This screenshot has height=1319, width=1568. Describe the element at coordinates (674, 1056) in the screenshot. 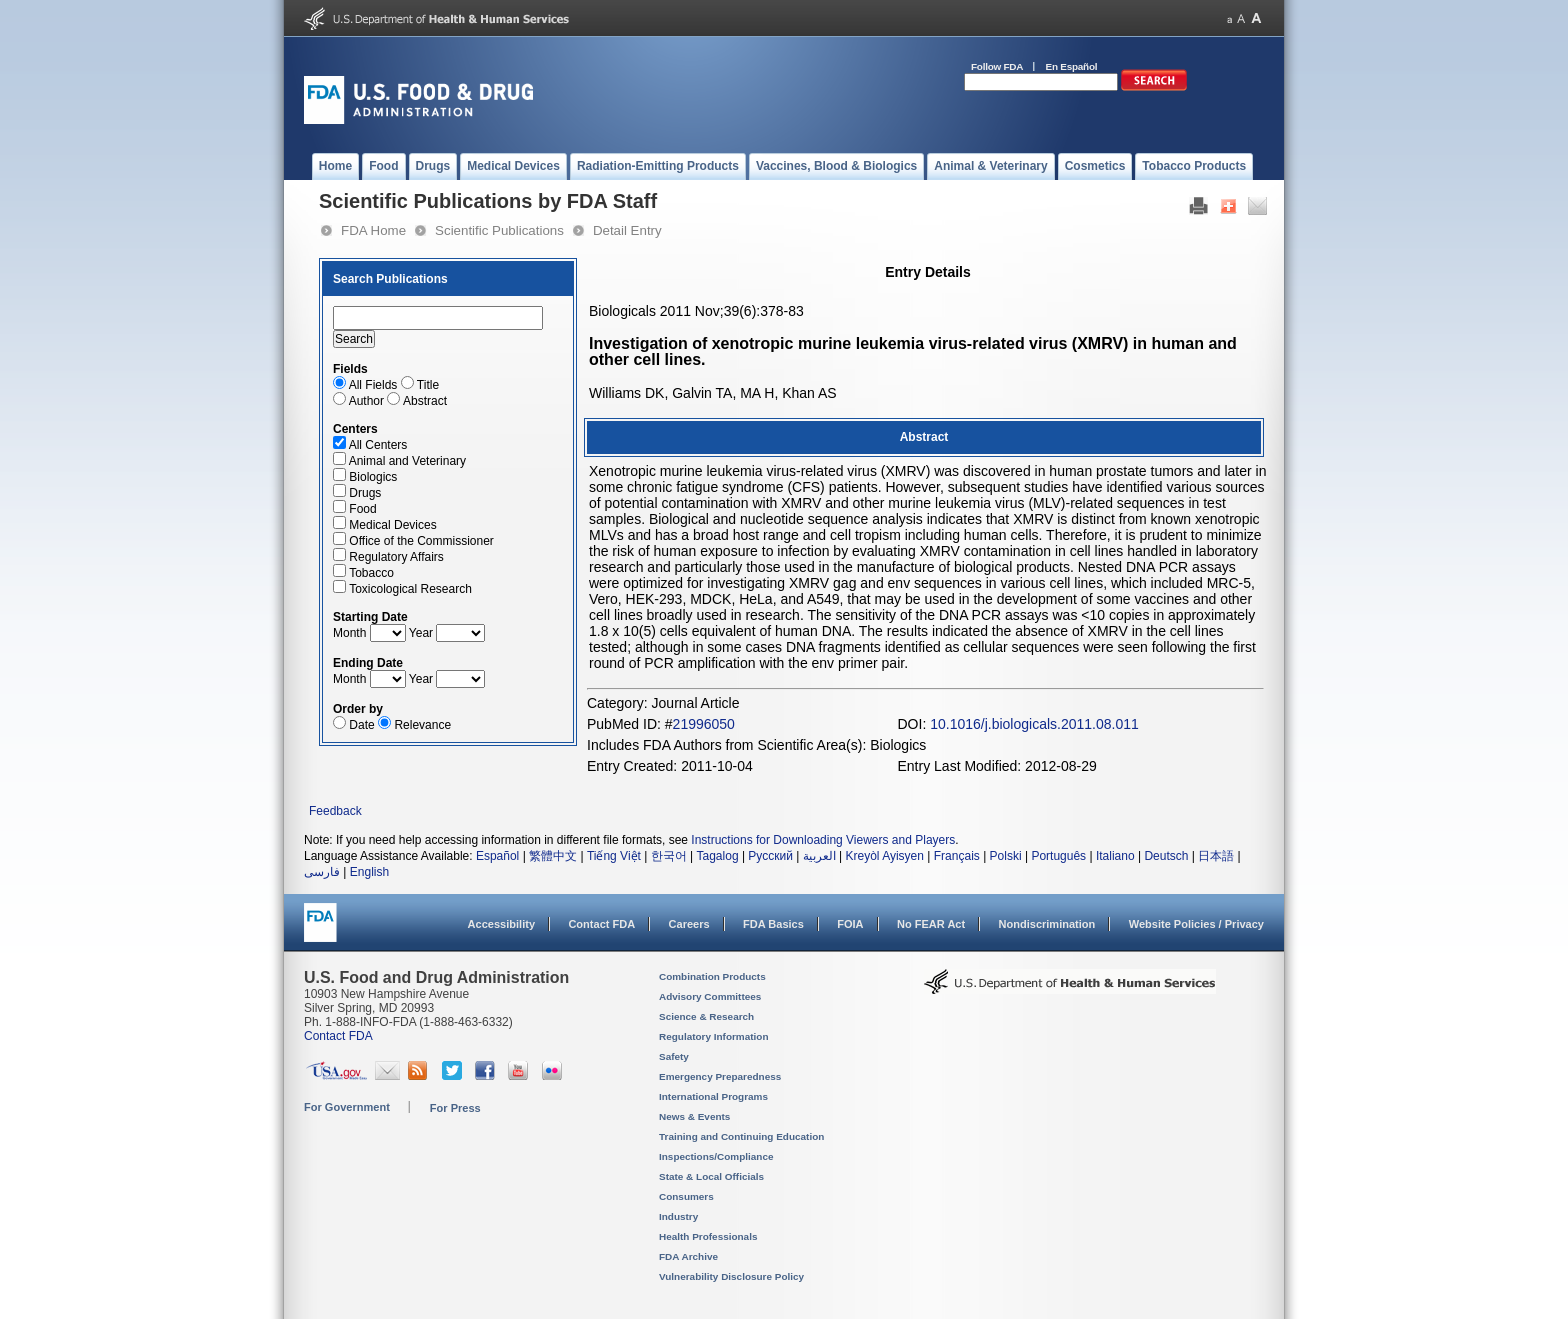

I see `Safety` at that location.